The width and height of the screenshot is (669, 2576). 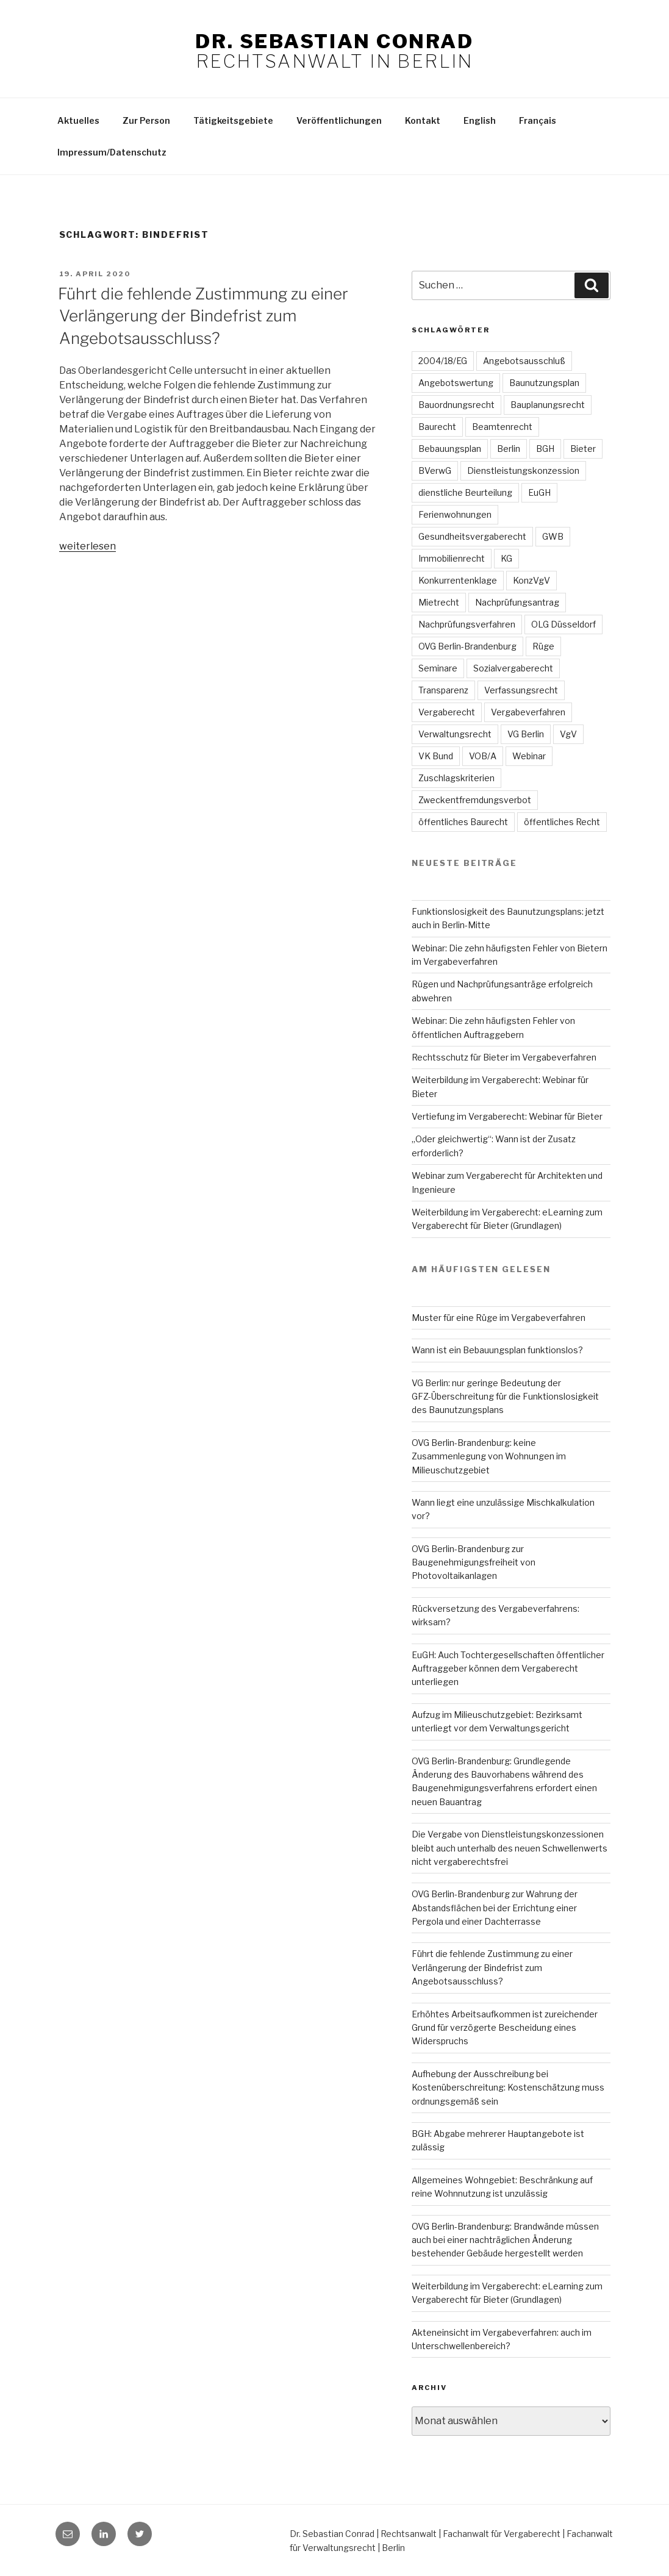 I want to click on Gesundheitsvergaberecht, so click(x=472, y=536).